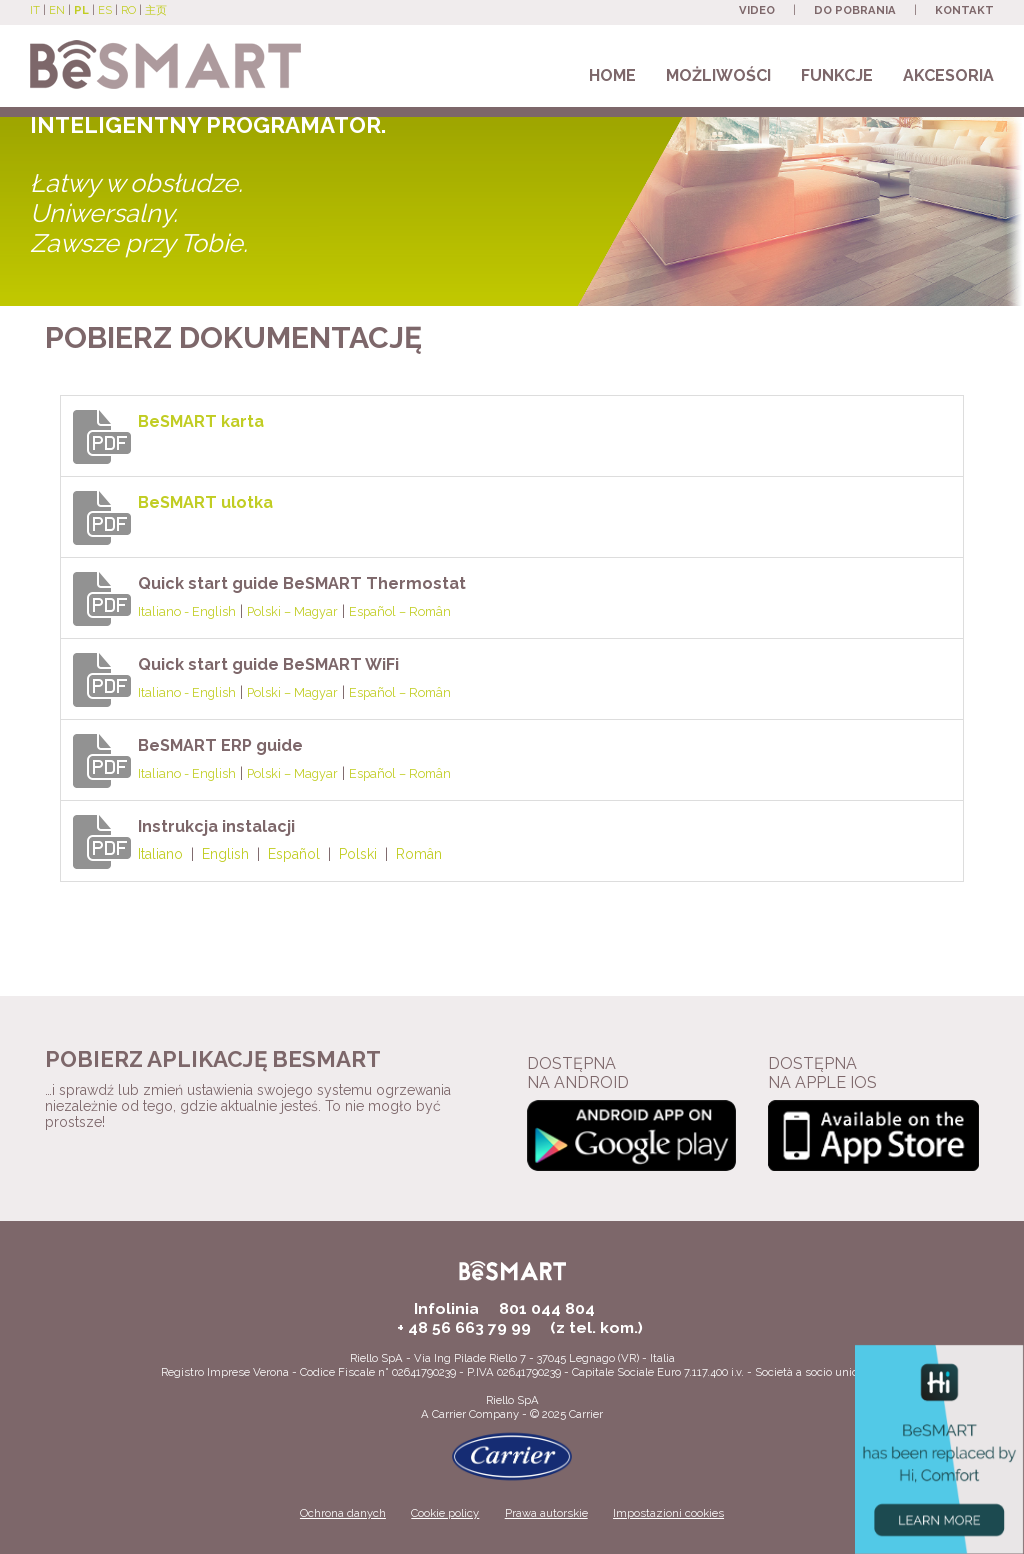 The width and height of the screenshot is (1024, 1554). I want to click on EN, so click(57, 10).